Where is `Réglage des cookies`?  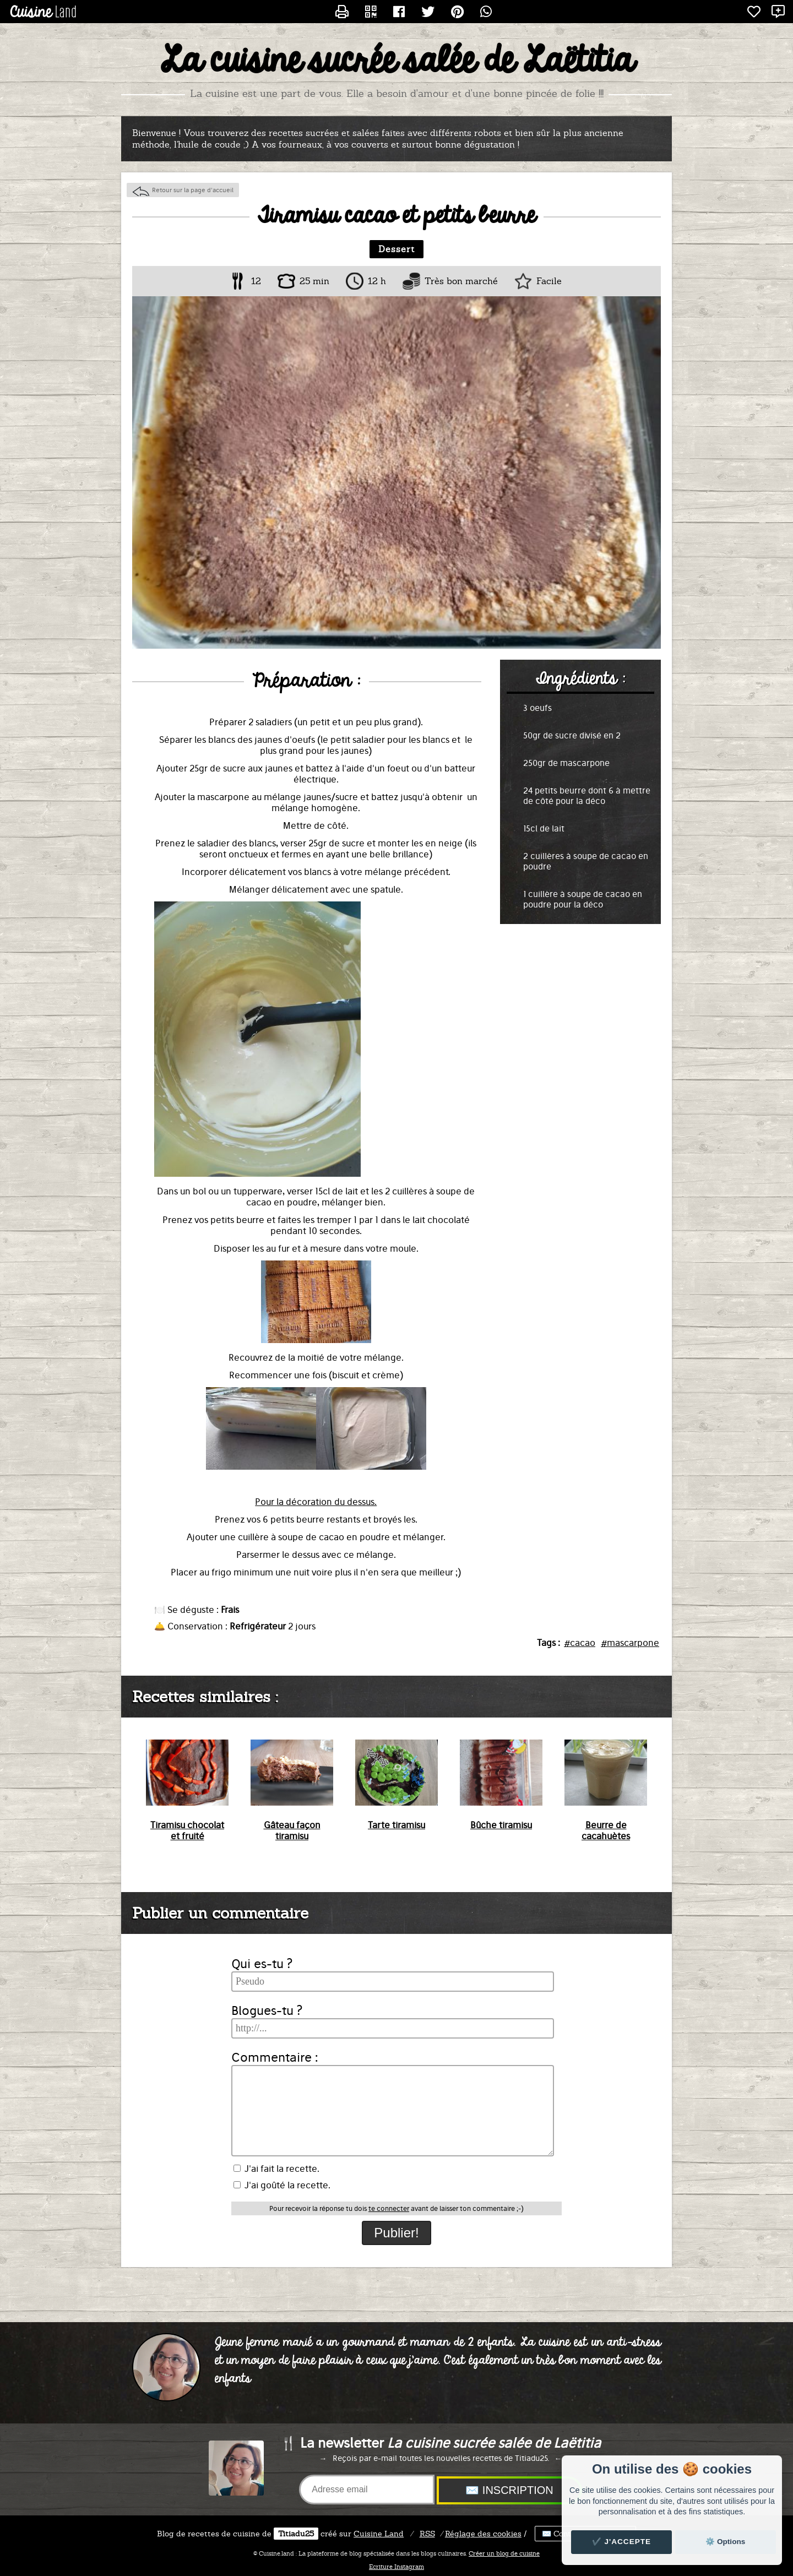
Réglage des cookies is located at coordinates (483, 2534).